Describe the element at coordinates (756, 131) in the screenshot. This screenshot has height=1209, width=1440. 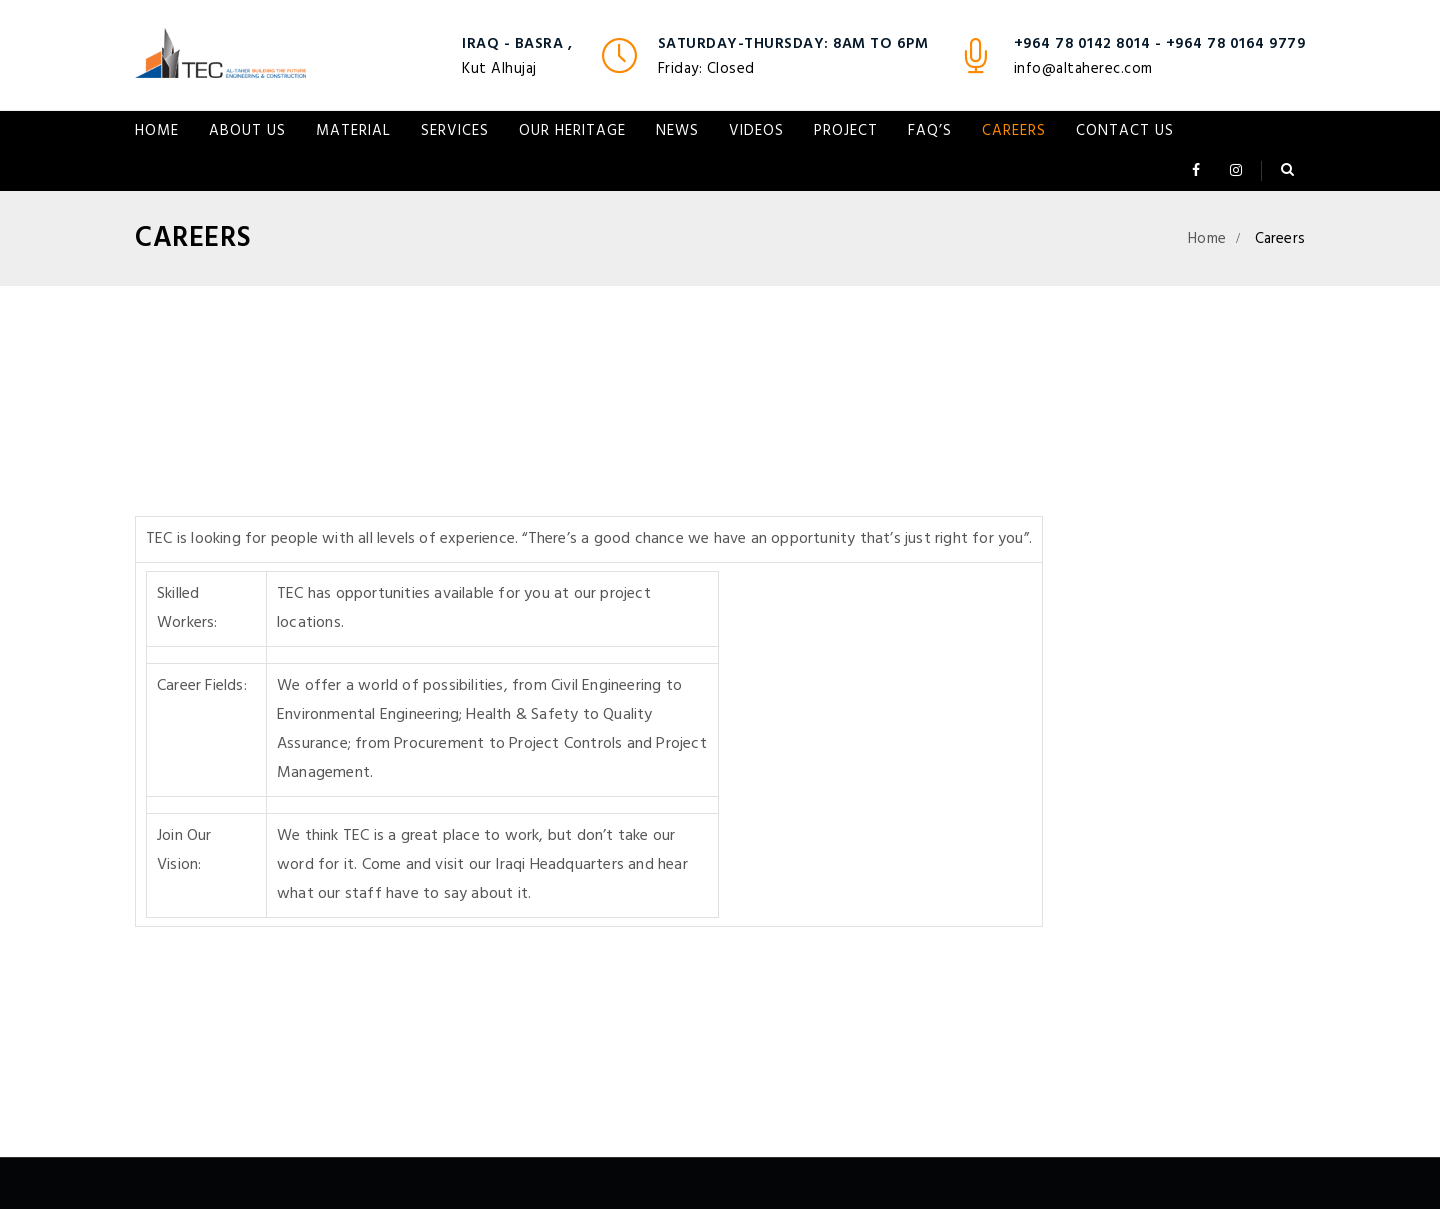
I see `VIDEOS` at that location.